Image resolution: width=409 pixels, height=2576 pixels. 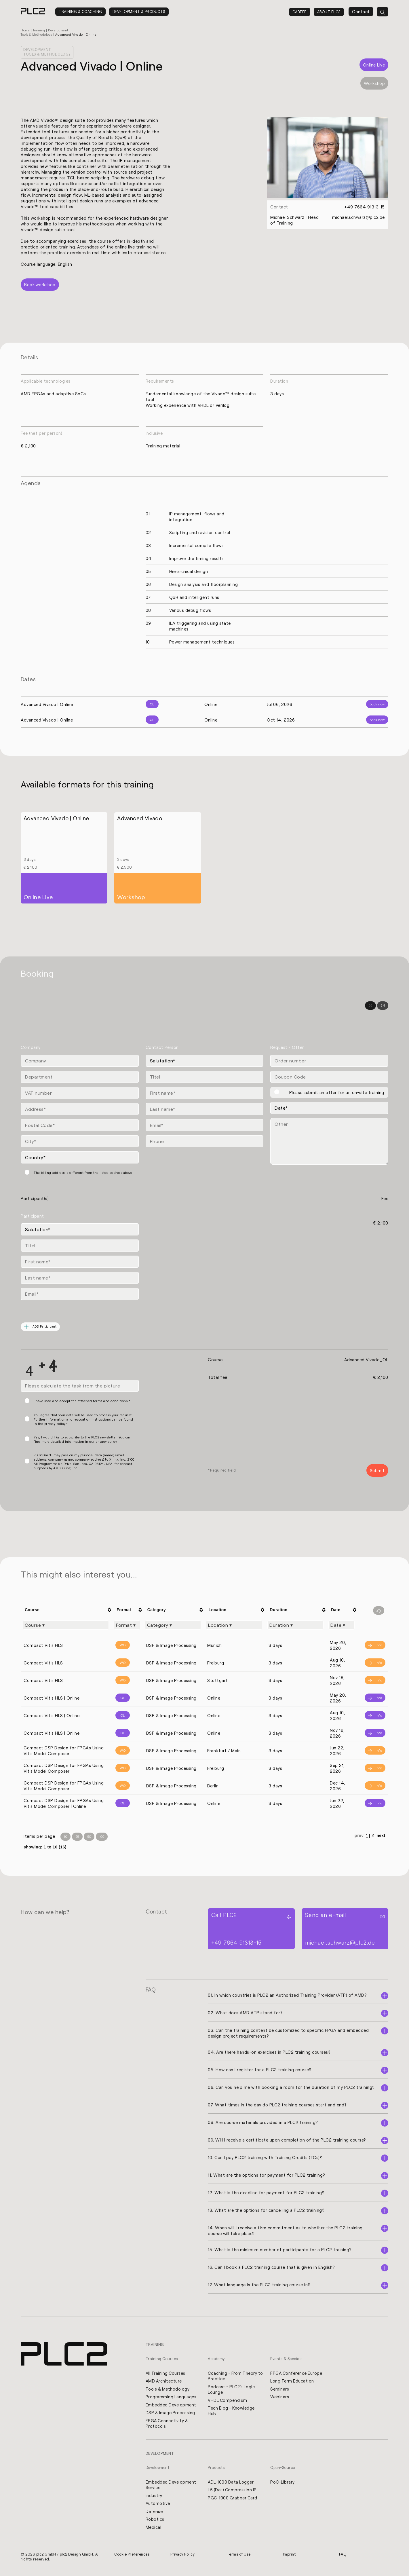 What do you see at coordinates (83, 1173) in the screenshot?
I see `The billing address is different from the listed address above` at bounding box center [83, 1173].